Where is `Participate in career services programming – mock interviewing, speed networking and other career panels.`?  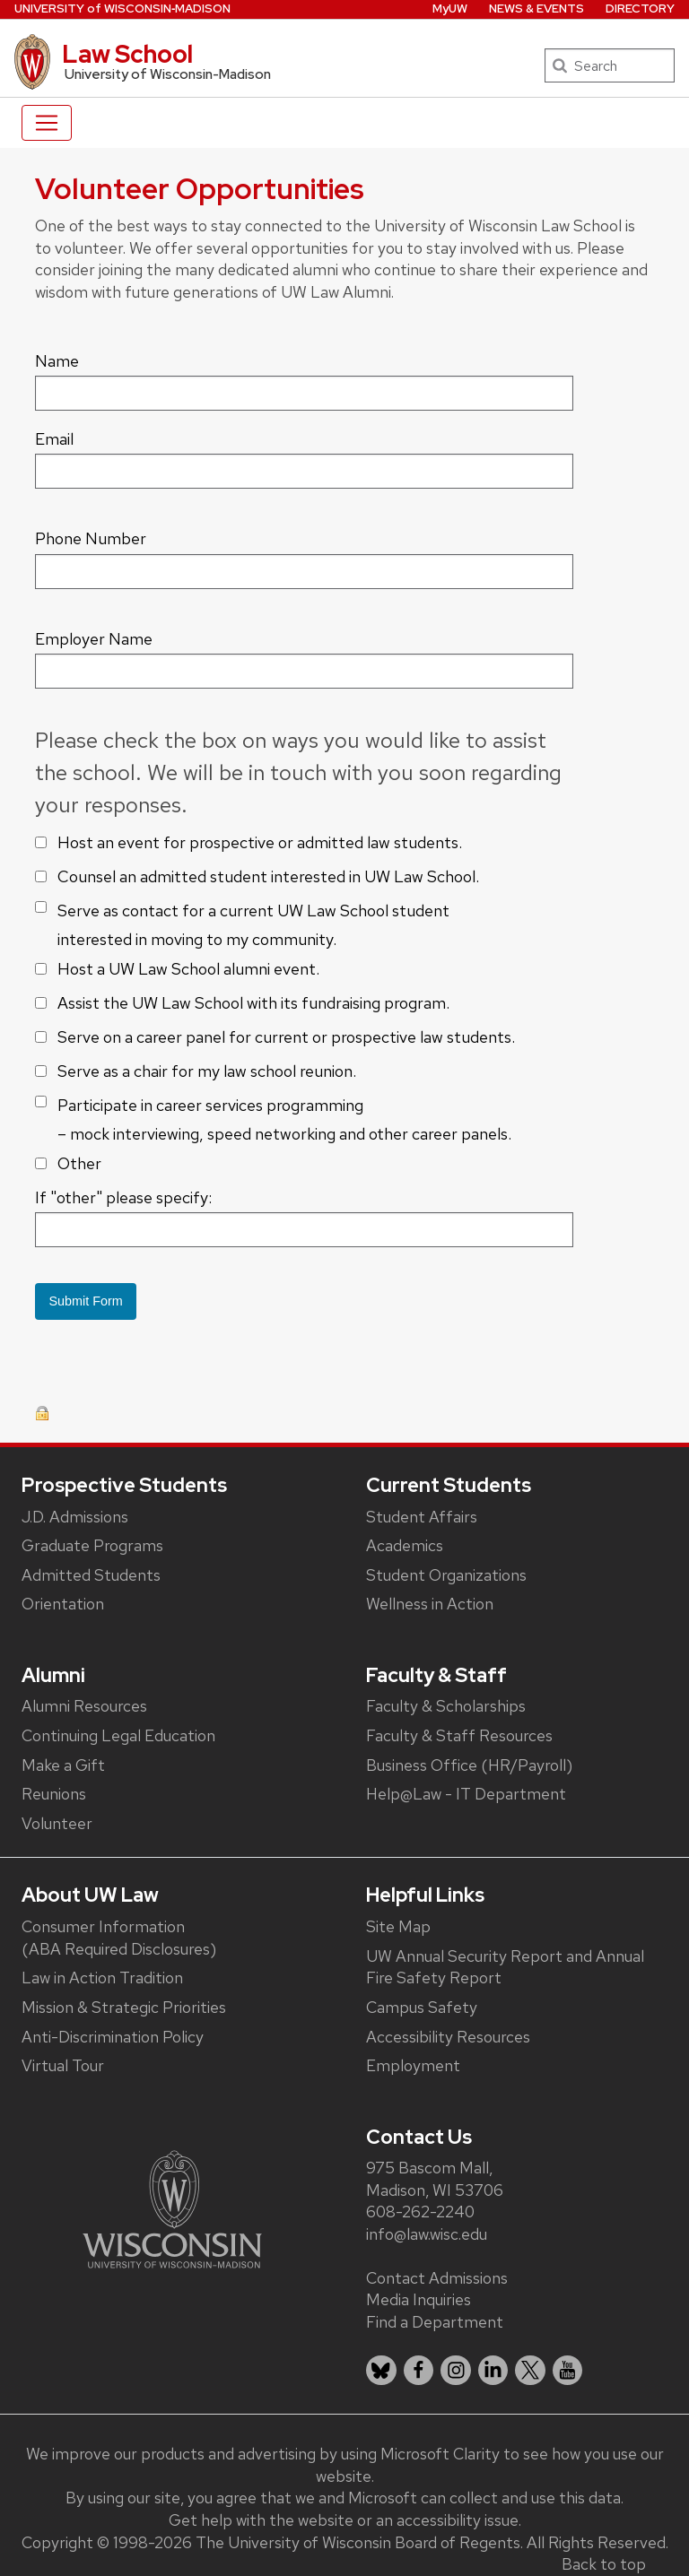 Participate in career services programming – mock interviewing, speed networking and other career panels. is located at coordinates (284, 1119).